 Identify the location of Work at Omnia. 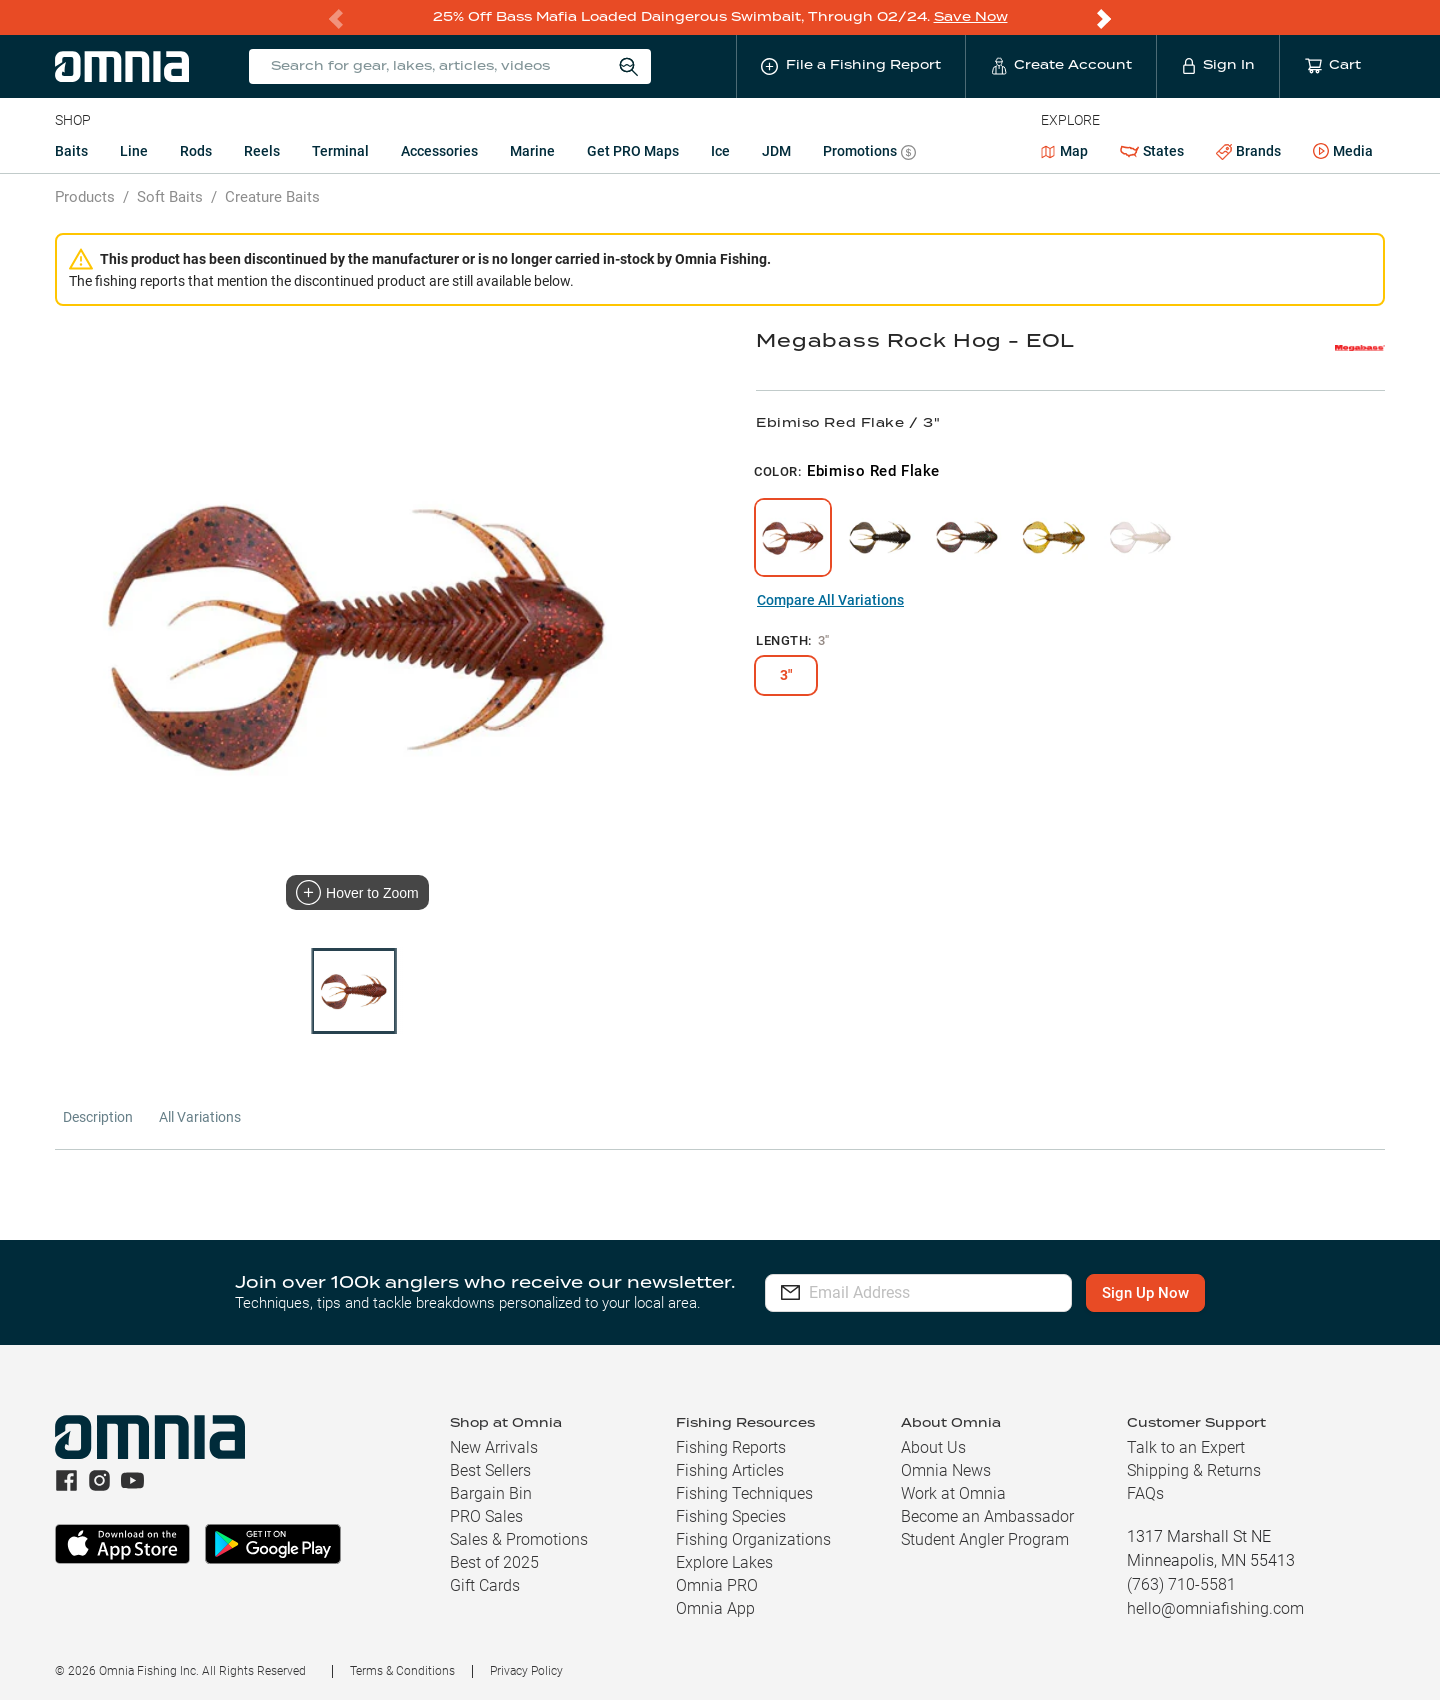
(953, 1492).